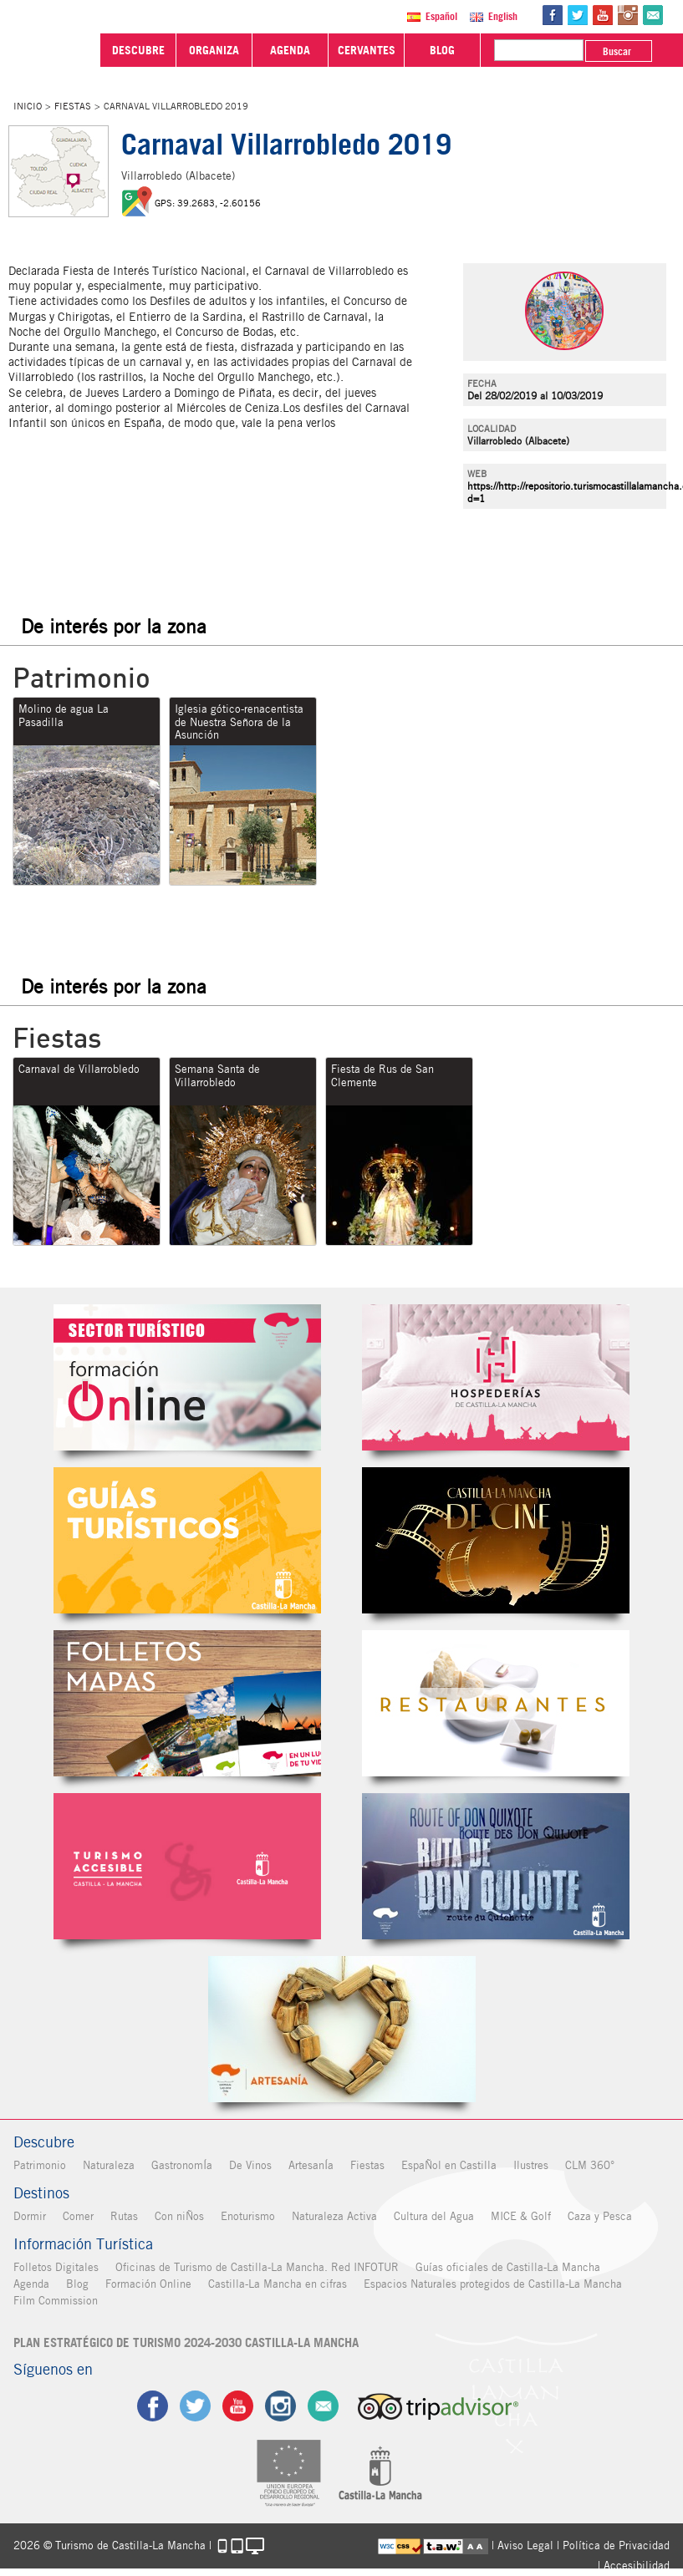 The image size is (683, 2576). What do you see at coordinates (27, 106) in the screenshot?
I see `Inicio` at bounding box center [27, 106].